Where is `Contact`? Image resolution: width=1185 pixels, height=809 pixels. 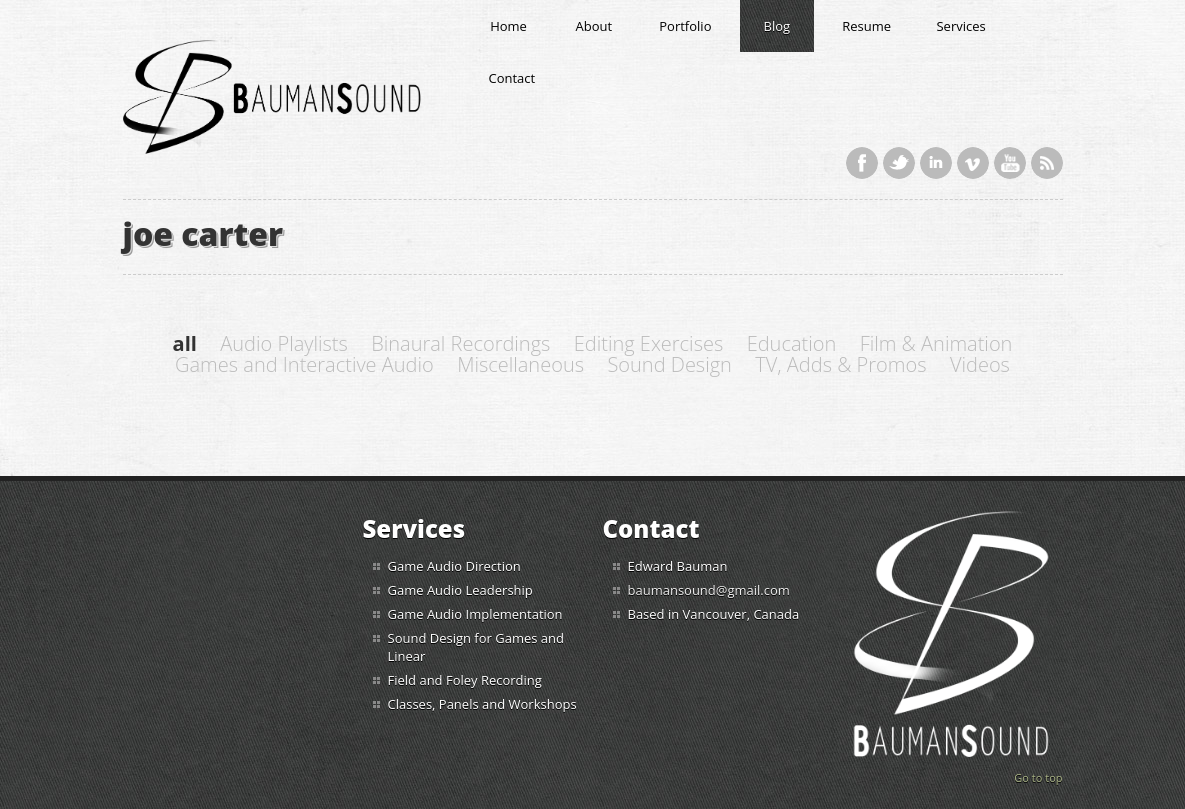 Contact is located at coordinates (512, 78).